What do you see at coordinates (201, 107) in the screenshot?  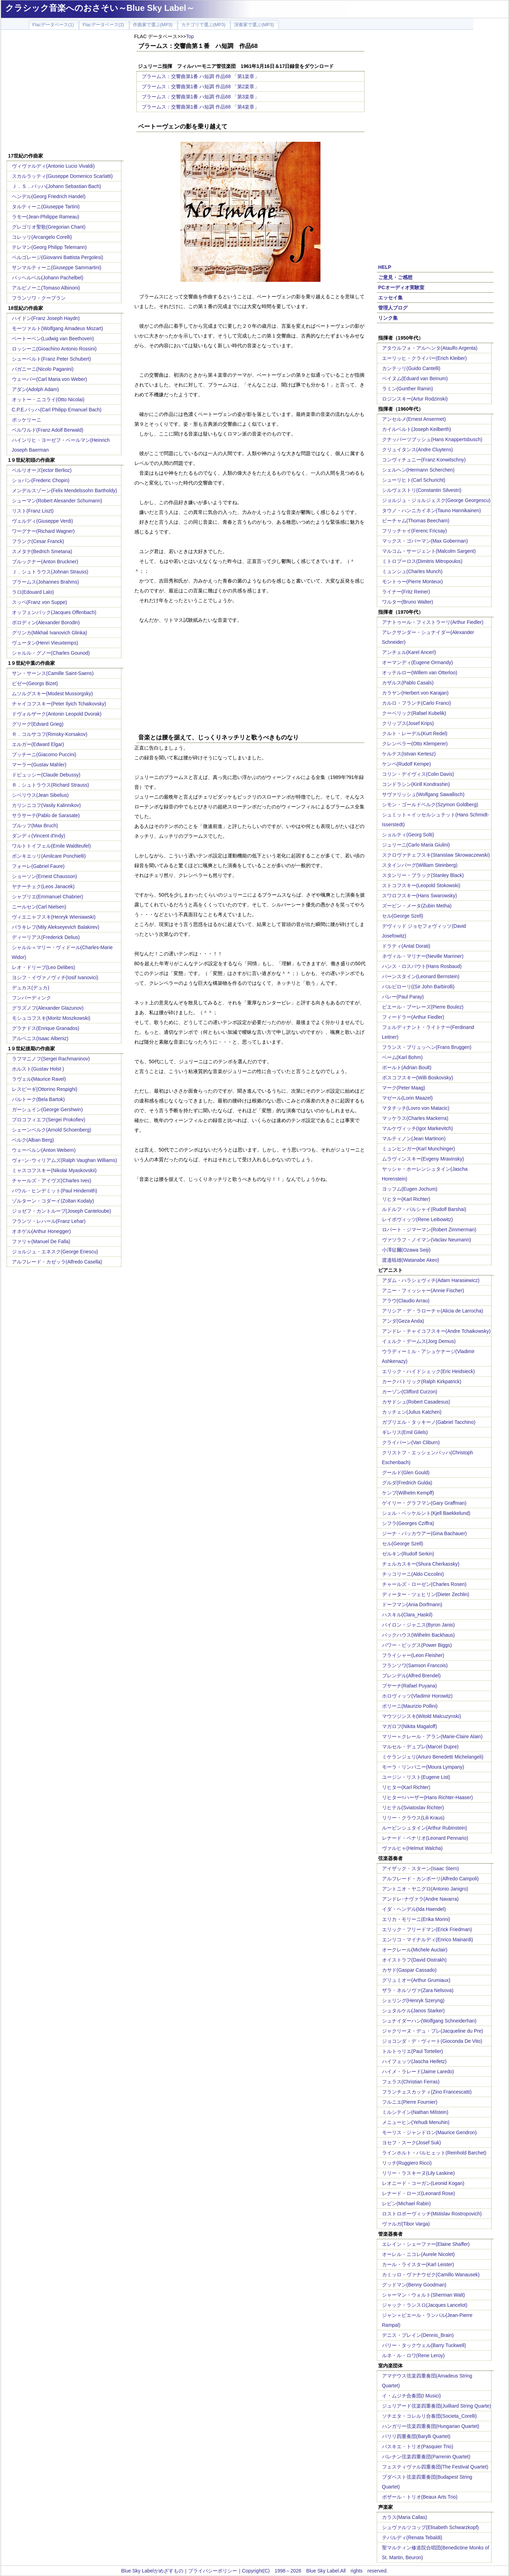 I see `ブラームス：交響曲第1番 ハ短調 作品68 「第4楽章」` at bounding box center [201, 107].